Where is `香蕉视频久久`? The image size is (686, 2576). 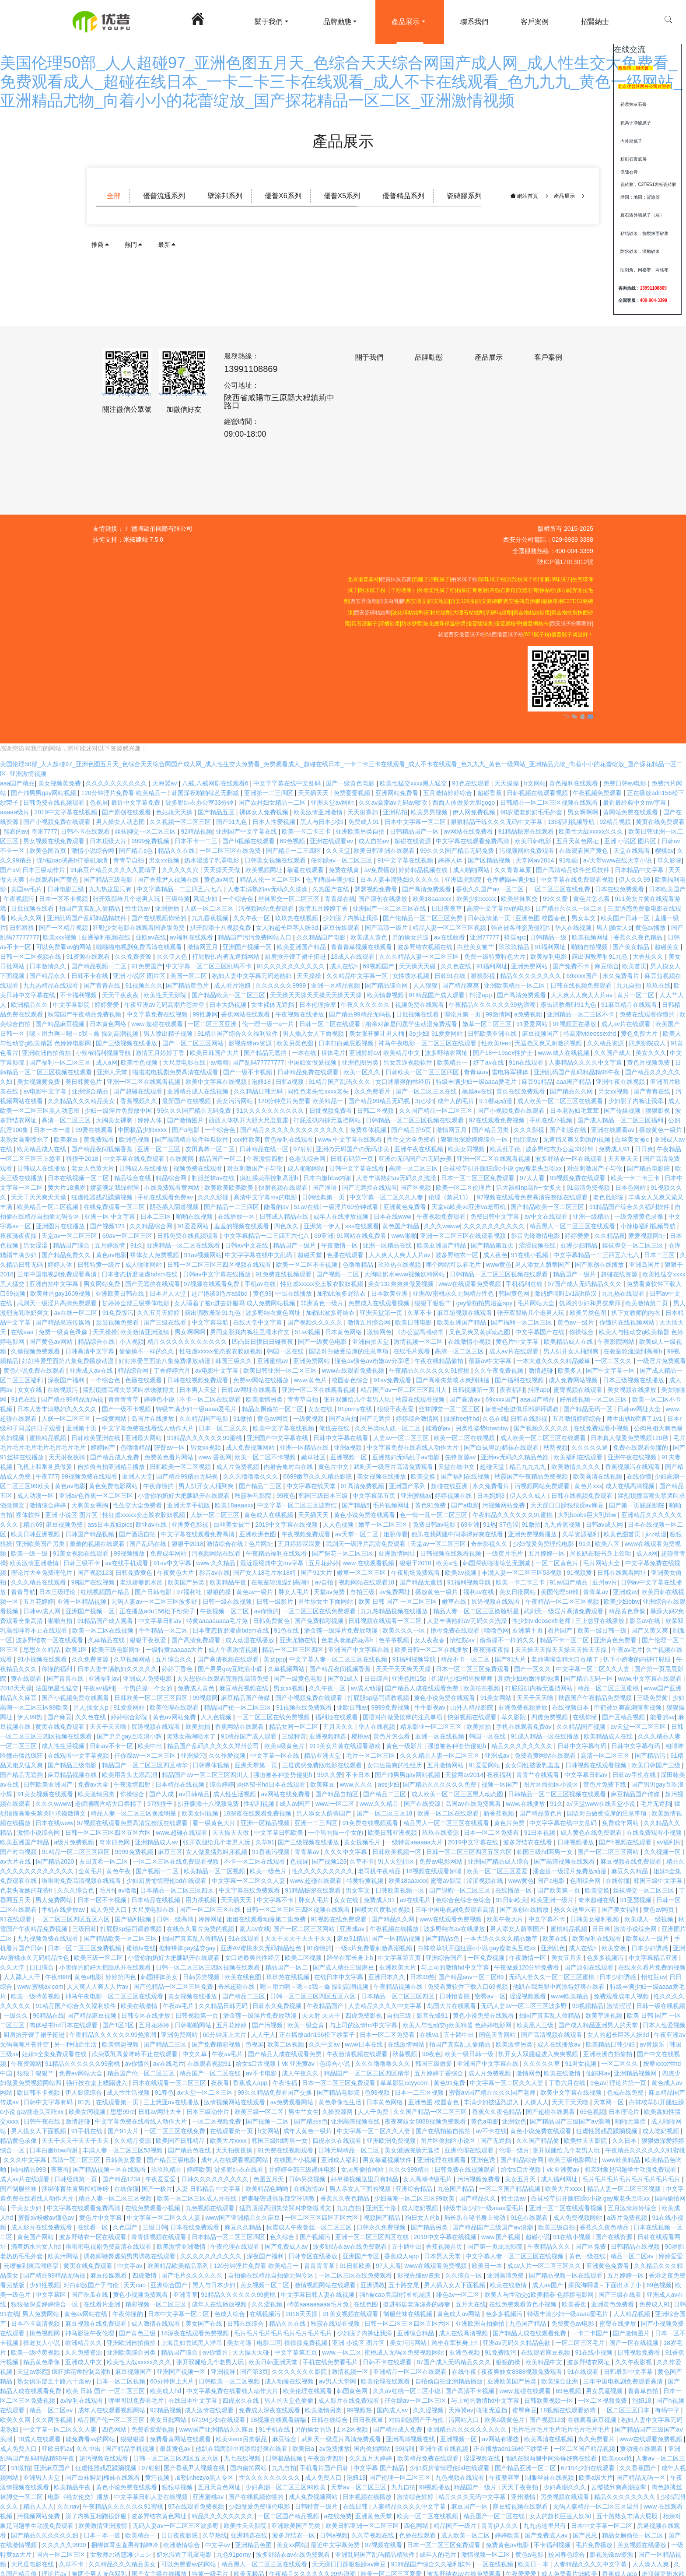
香蕉视频久久 is located at coordinates (139, 1088).